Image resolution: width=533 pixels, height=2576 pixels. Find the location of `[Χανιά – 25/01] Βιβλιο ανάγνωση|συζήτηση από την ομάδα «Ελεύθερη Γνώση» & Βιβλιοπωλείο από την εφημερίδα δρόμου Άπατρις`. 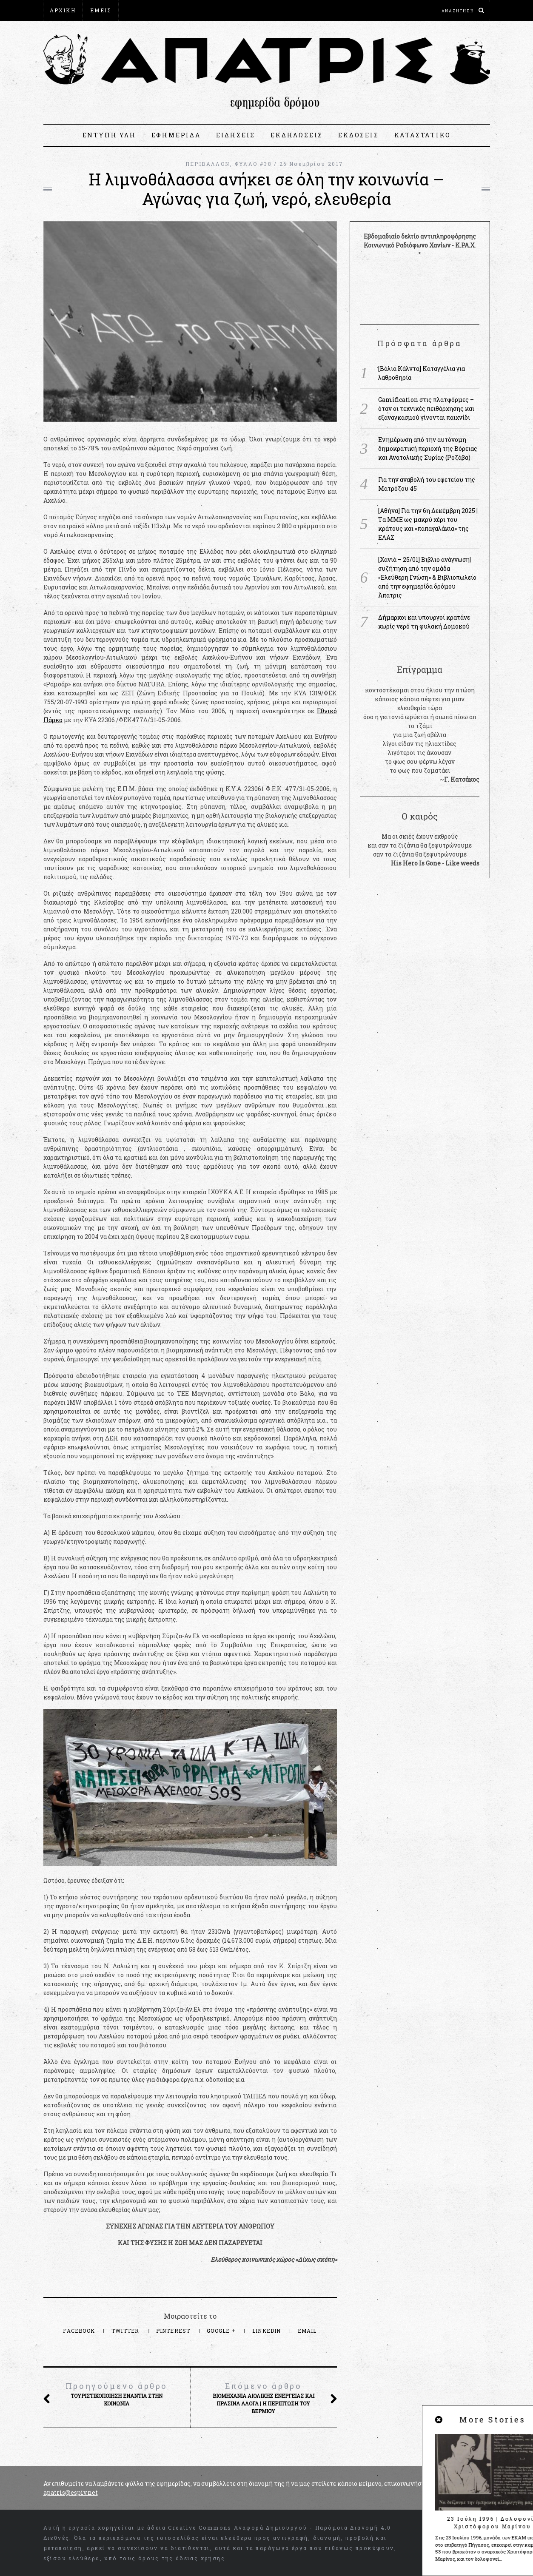

[Χανιά – 25/01] Βιβλιο ανάγνωση|συζήτηση από την ομάδα «Ελεύθερη Γνώση» & Βιβλιοπωλείο από την εφημερίδα δρόμου Άπατρις is located at coordinates (427, 577).